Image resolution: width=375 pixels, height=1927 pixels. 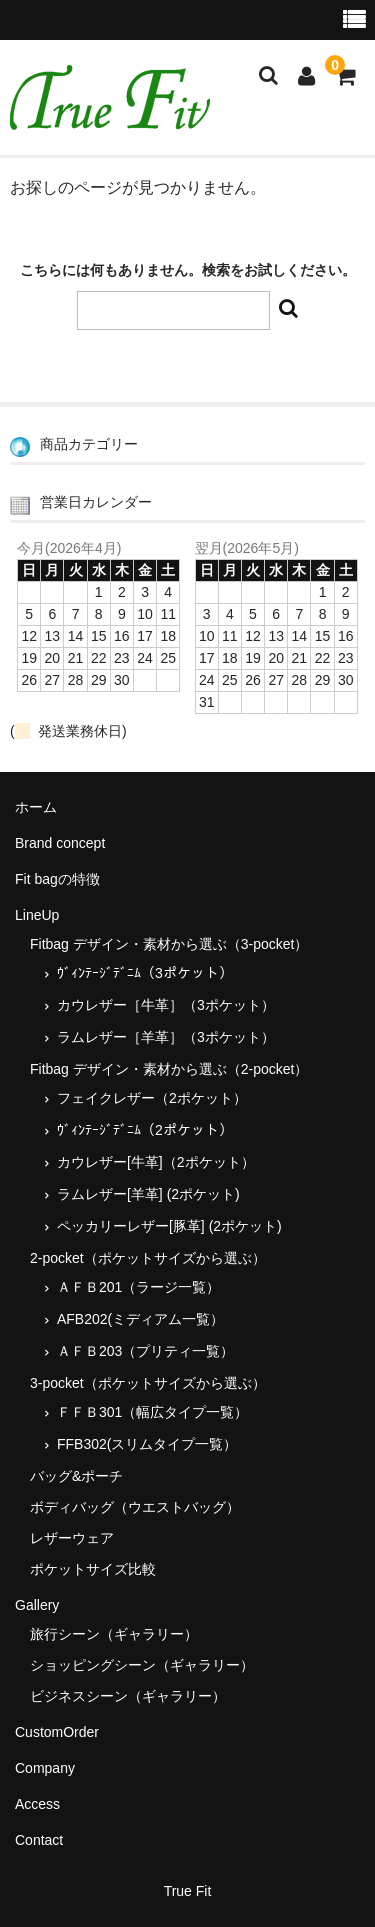 I want to click on ｳﾞｨﾝﾃｰｼﾞﾃﾞﾆﾑ（3ポケット）, so click(x=145, y=973).